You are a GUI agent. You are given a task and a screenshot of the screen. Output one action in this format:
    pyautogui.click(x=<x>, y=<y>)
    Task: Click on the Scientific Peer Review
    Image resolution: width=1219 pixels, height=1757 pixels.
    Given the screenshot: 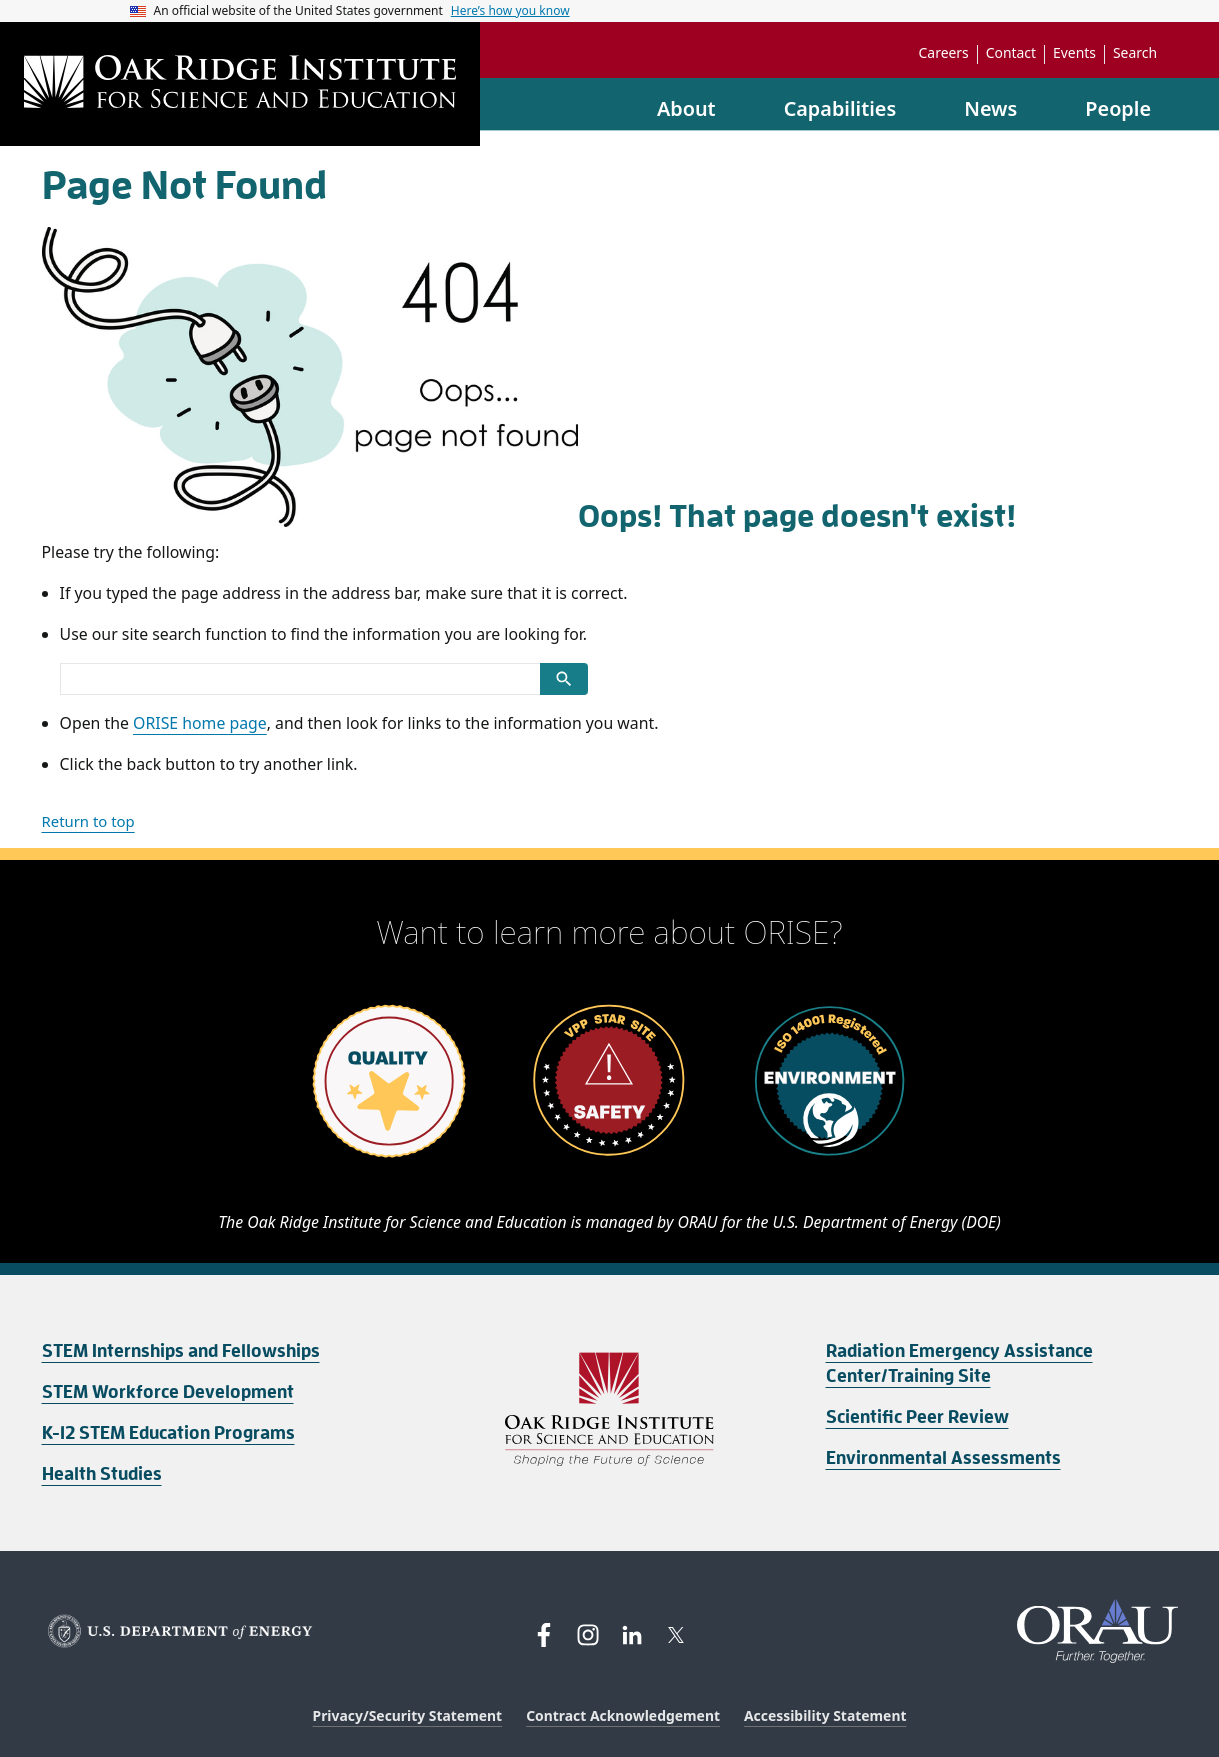 What is the action you would take?
    pyautogui.click(x=917, y=1417)
    